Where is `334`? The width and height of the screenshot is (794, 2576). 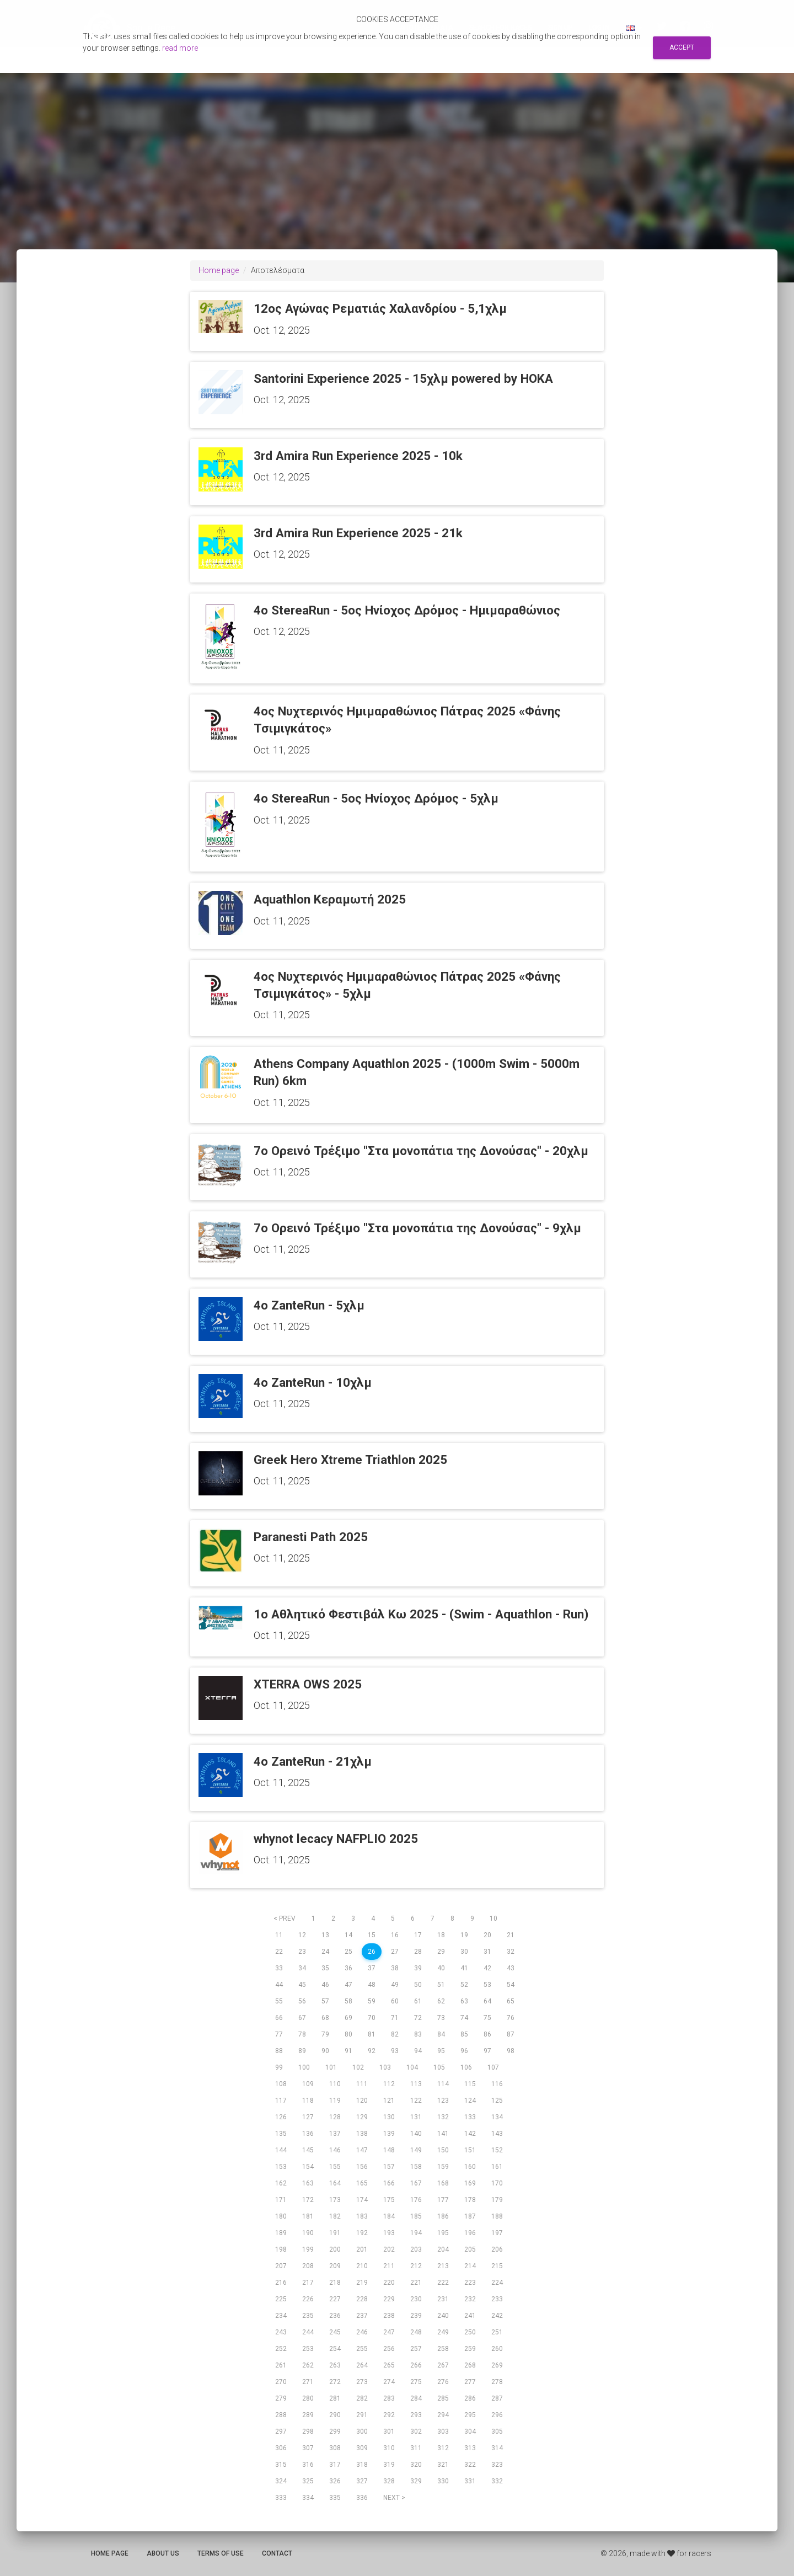 334 is located at coordinates (308, 2498).